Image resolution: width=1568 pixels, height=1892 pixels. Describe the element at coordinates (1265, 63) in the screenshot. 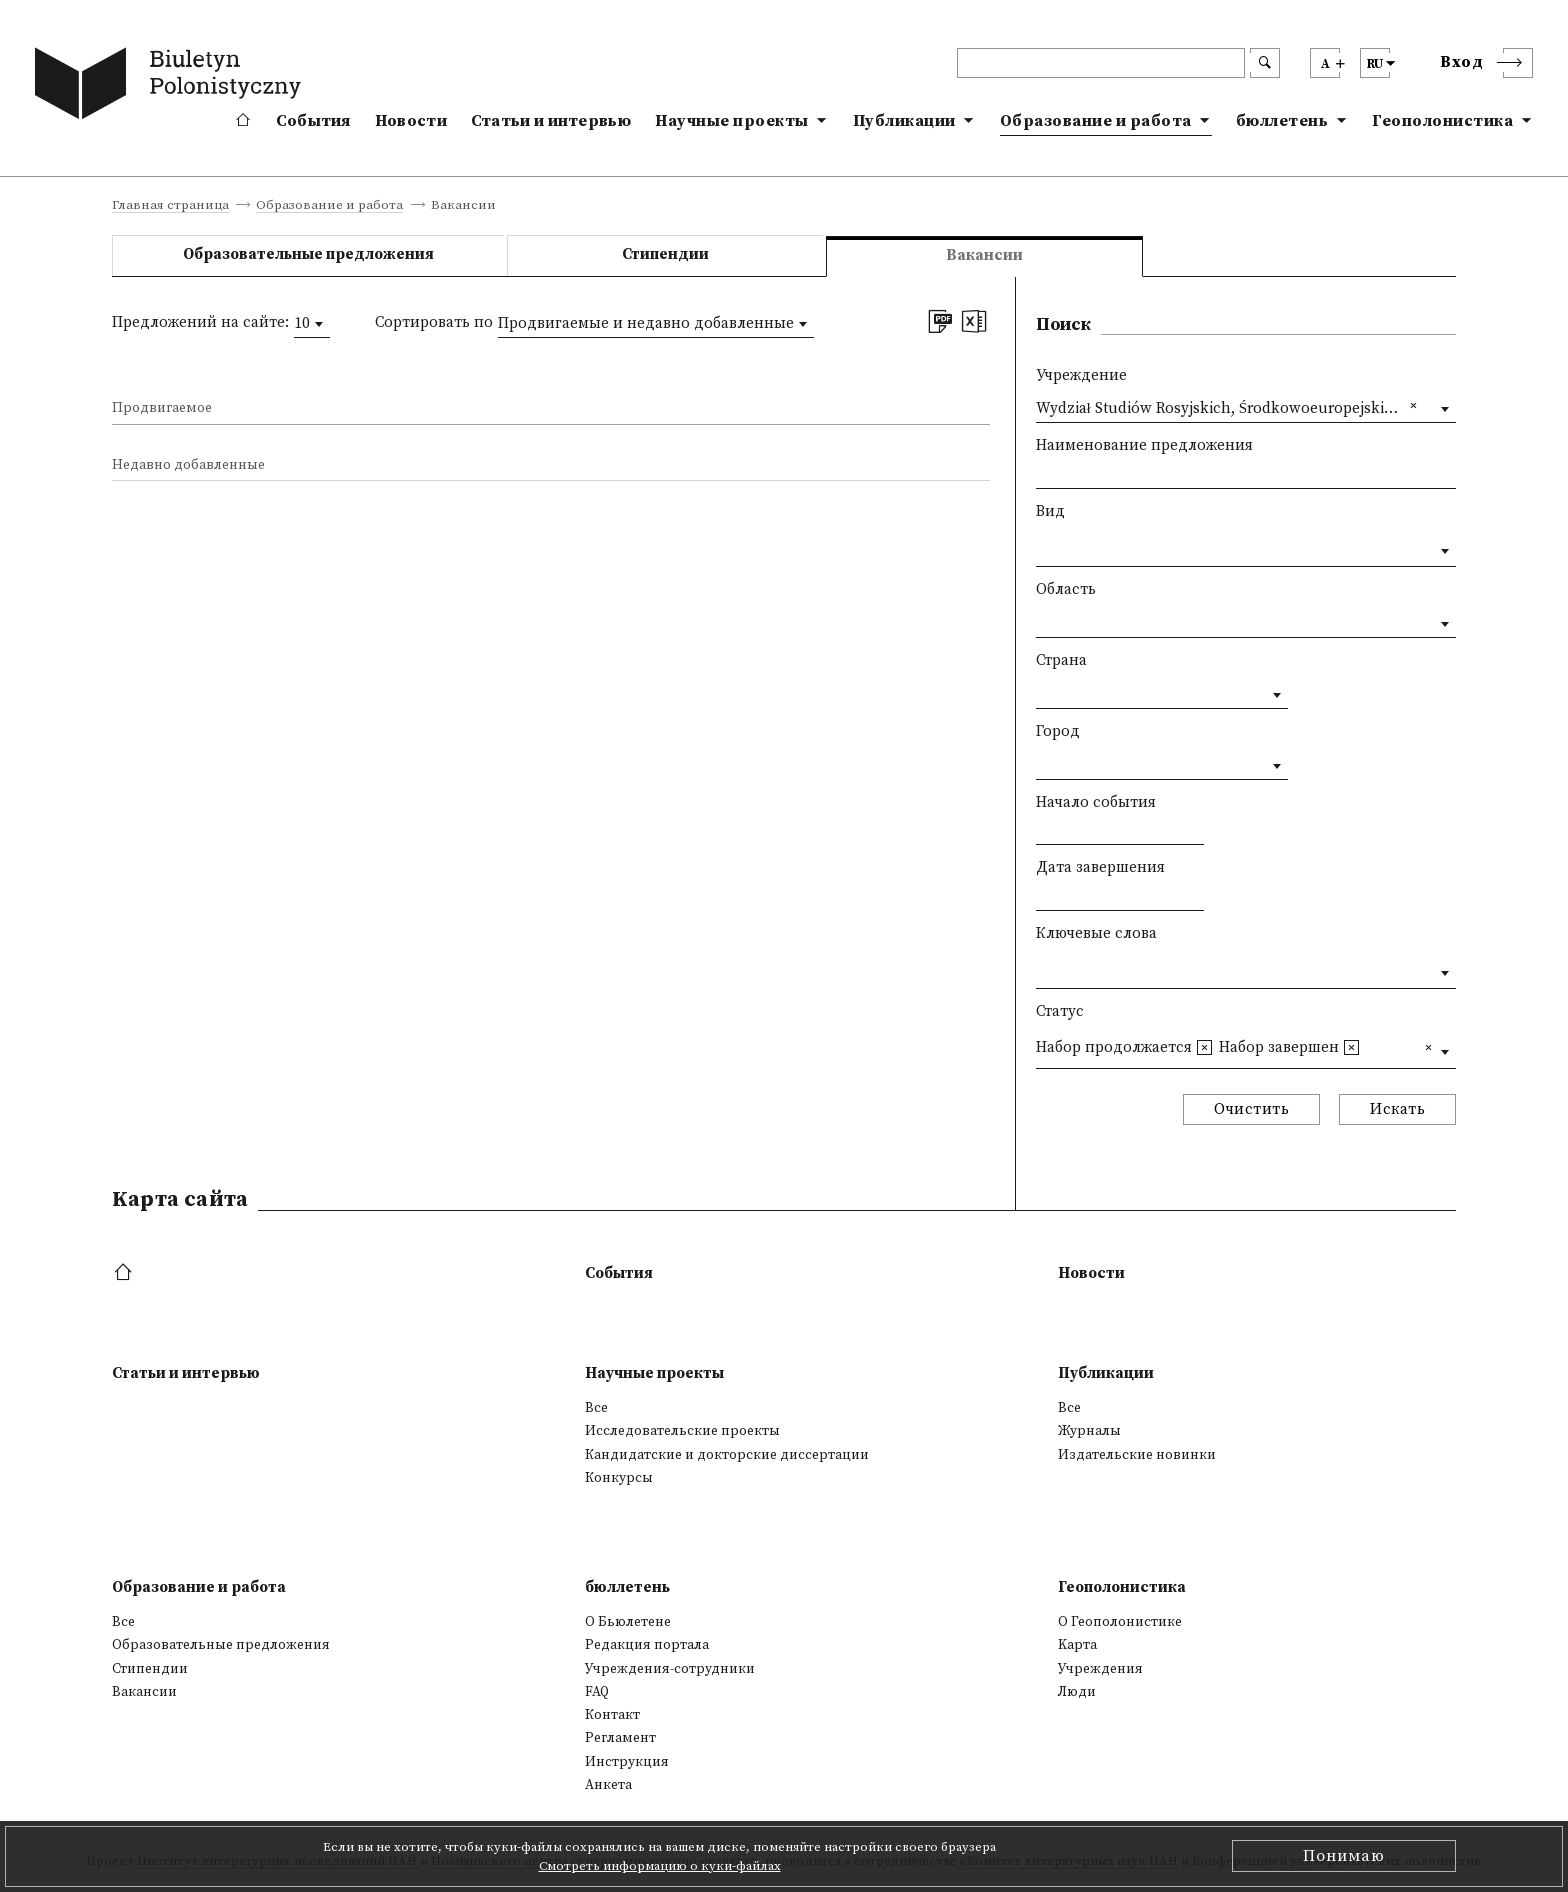

I see `[search submit]` at that location.